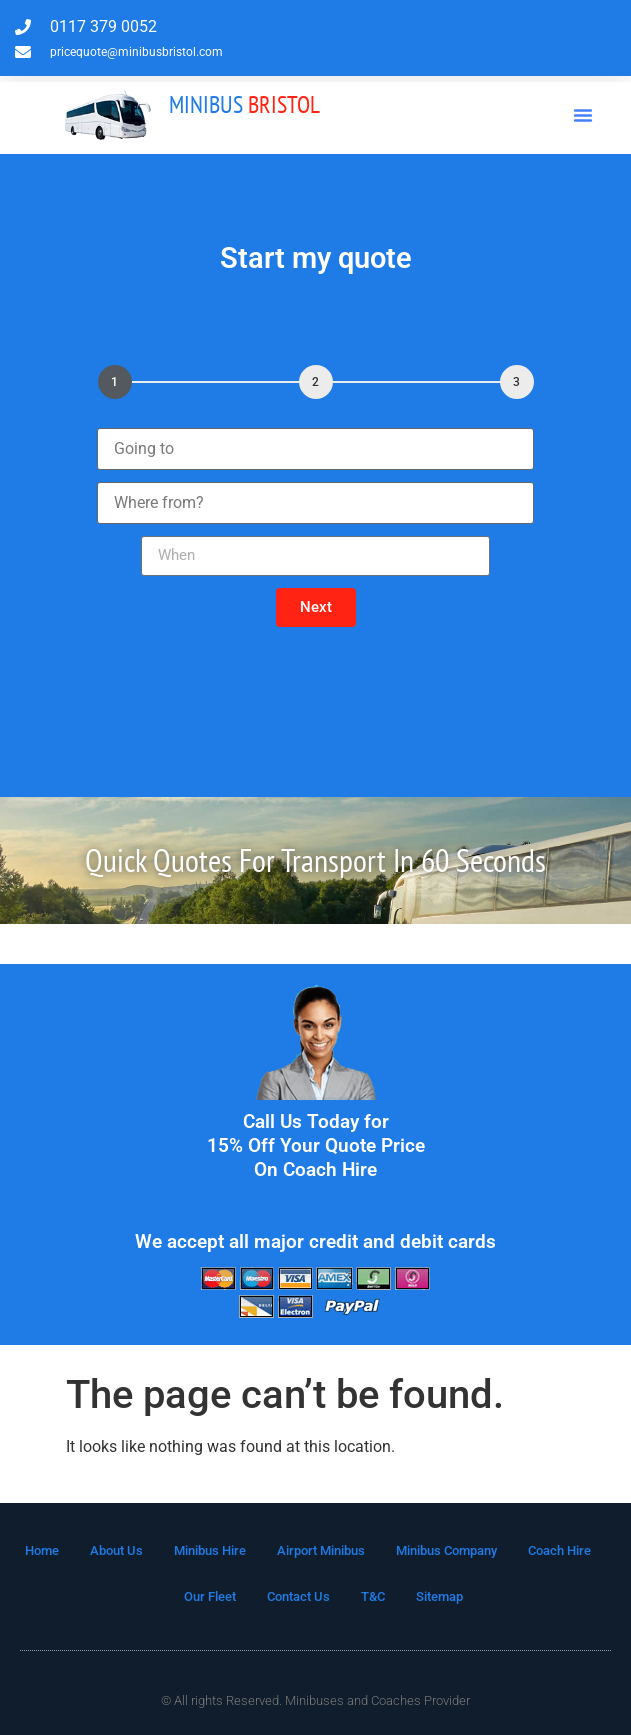 This screenshot has height=1735, width=631. I want to click on Our Fleet, so click(210, 1596).